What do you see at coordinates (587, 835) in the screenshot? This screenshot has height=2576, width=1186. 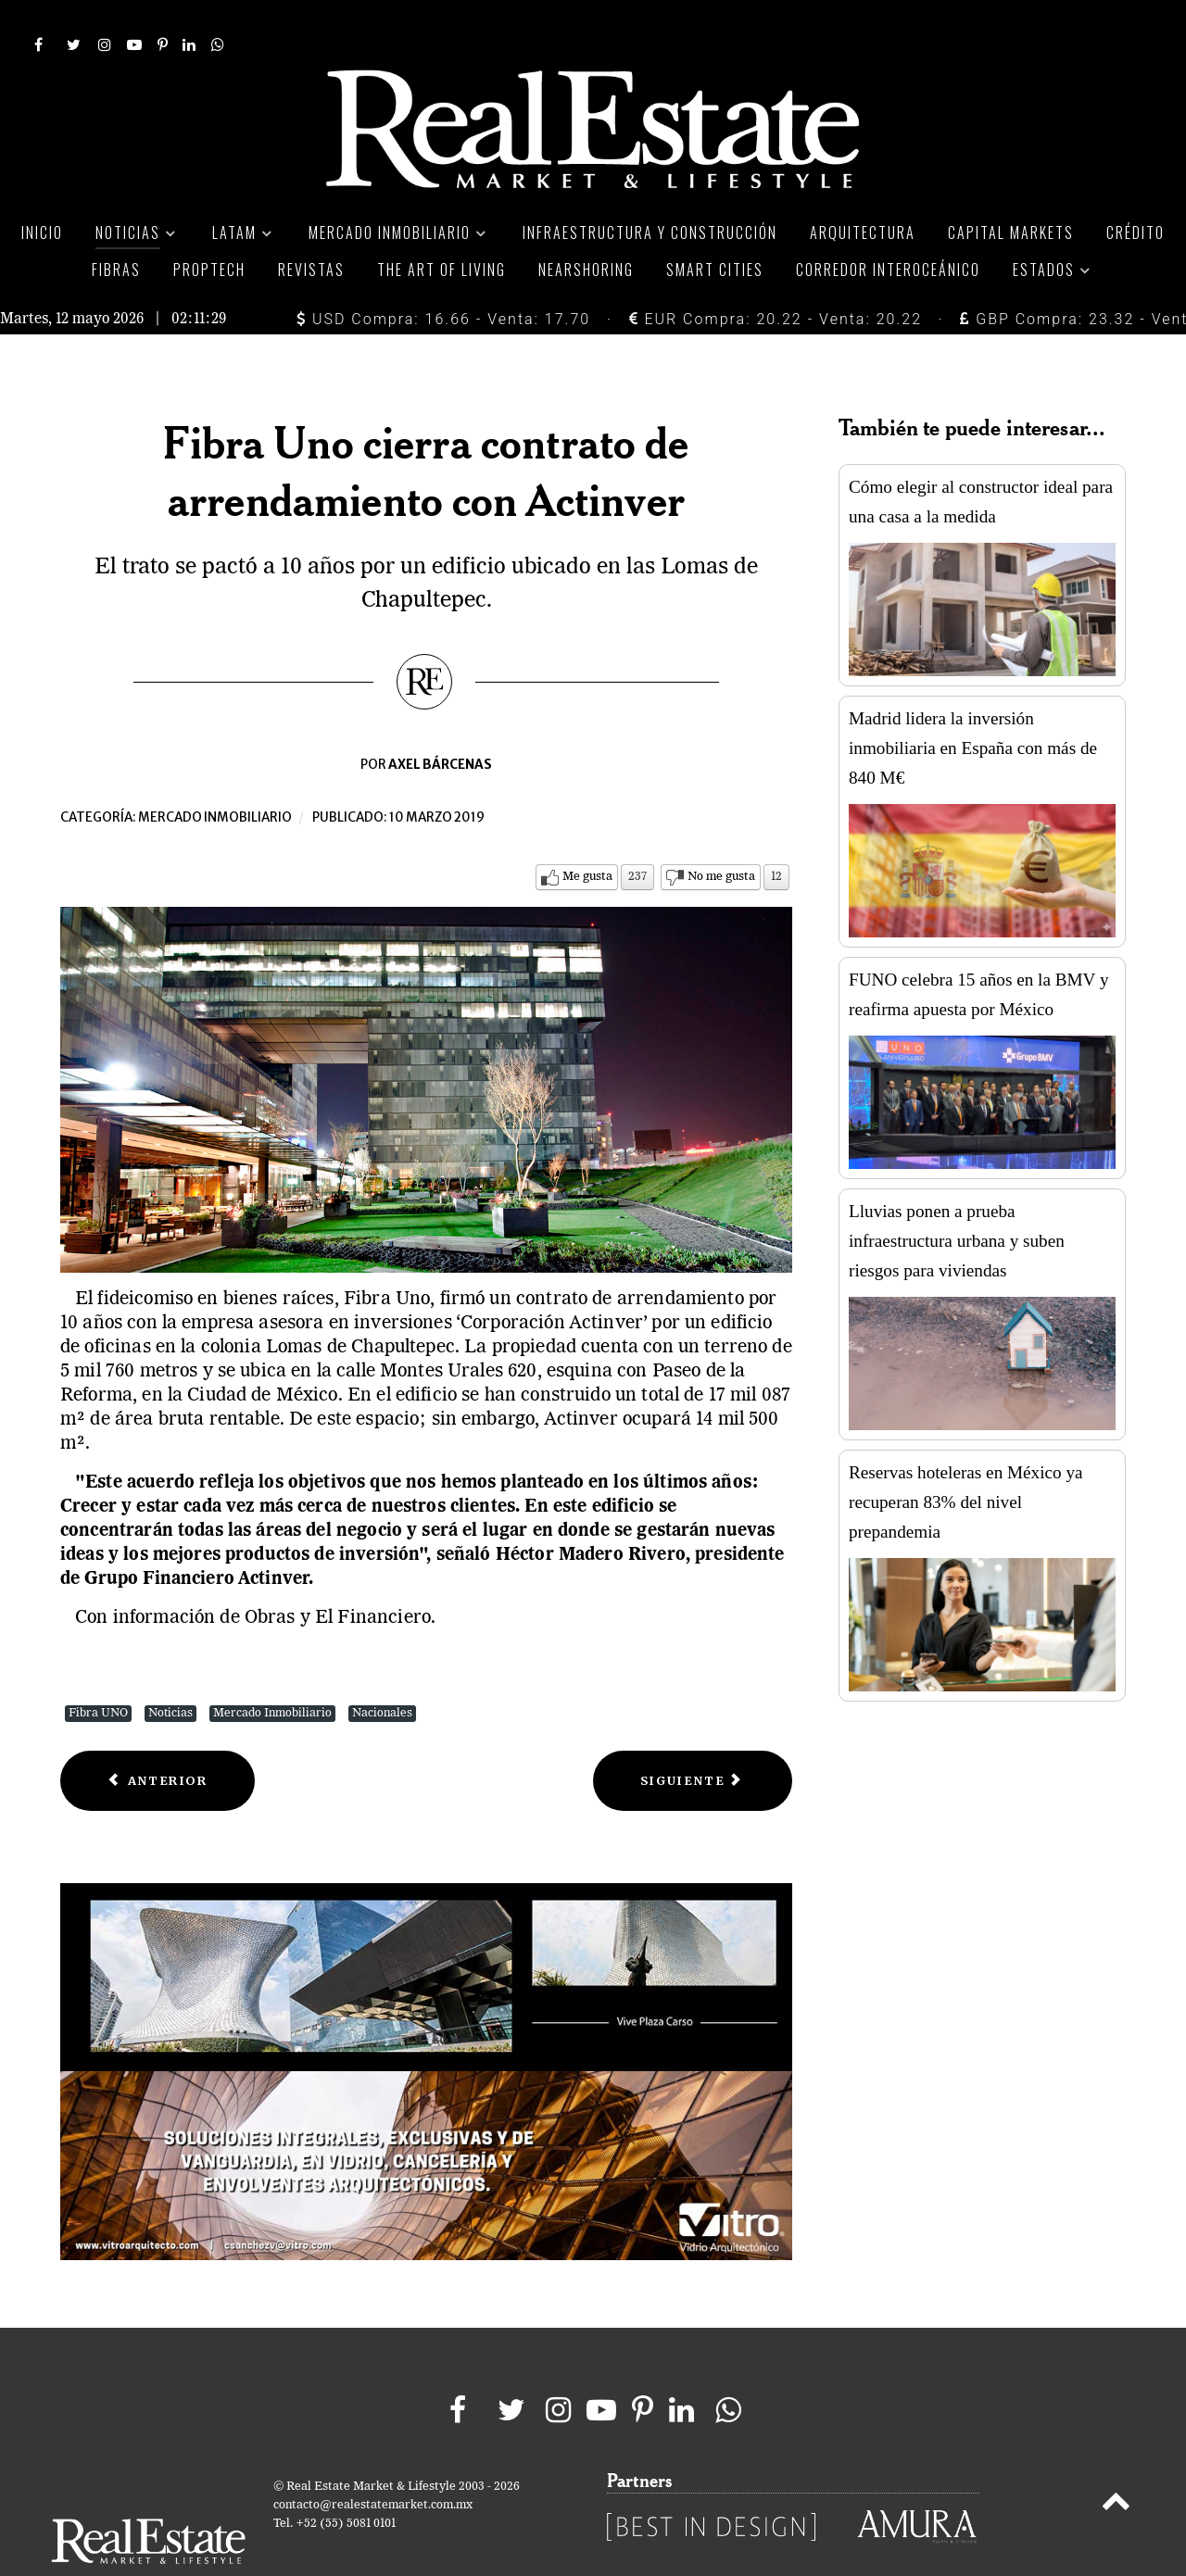 I see `Me gusta` at bounding box center [587, 835].